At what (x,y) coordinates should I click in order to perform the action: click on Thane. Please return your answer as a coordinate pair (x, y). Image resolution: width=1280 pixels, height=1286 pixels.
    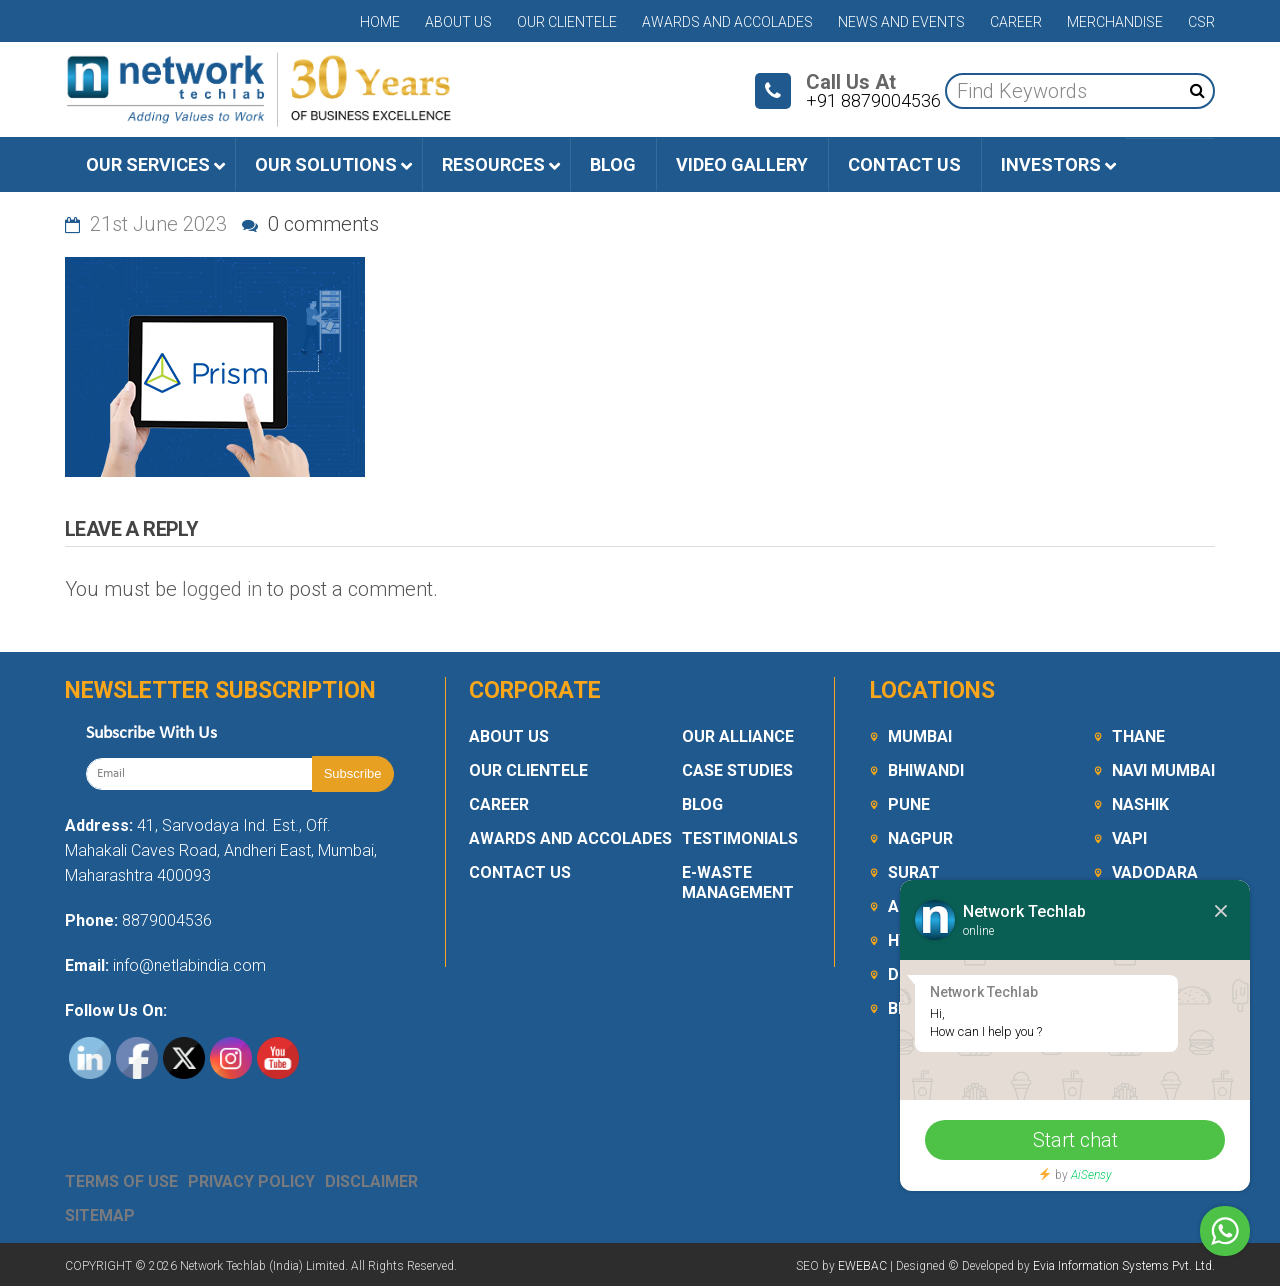
    Looking at the image, I should click on (1138, 736).